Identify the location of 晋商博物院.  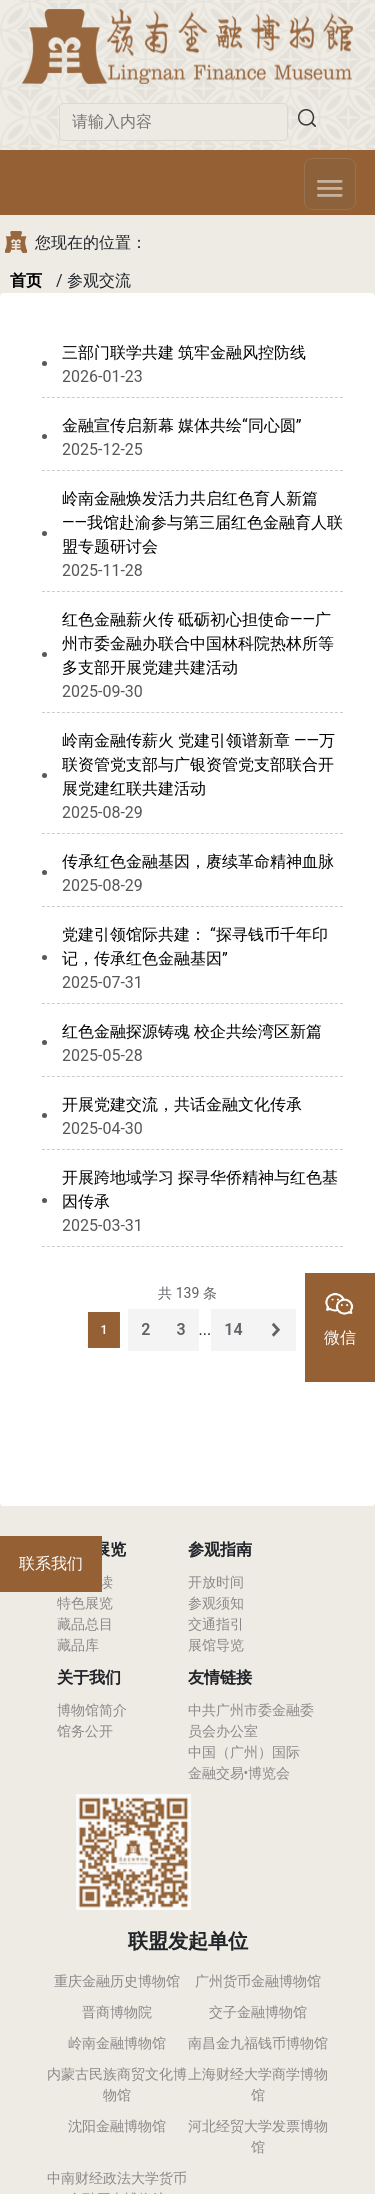
(117, 2012).